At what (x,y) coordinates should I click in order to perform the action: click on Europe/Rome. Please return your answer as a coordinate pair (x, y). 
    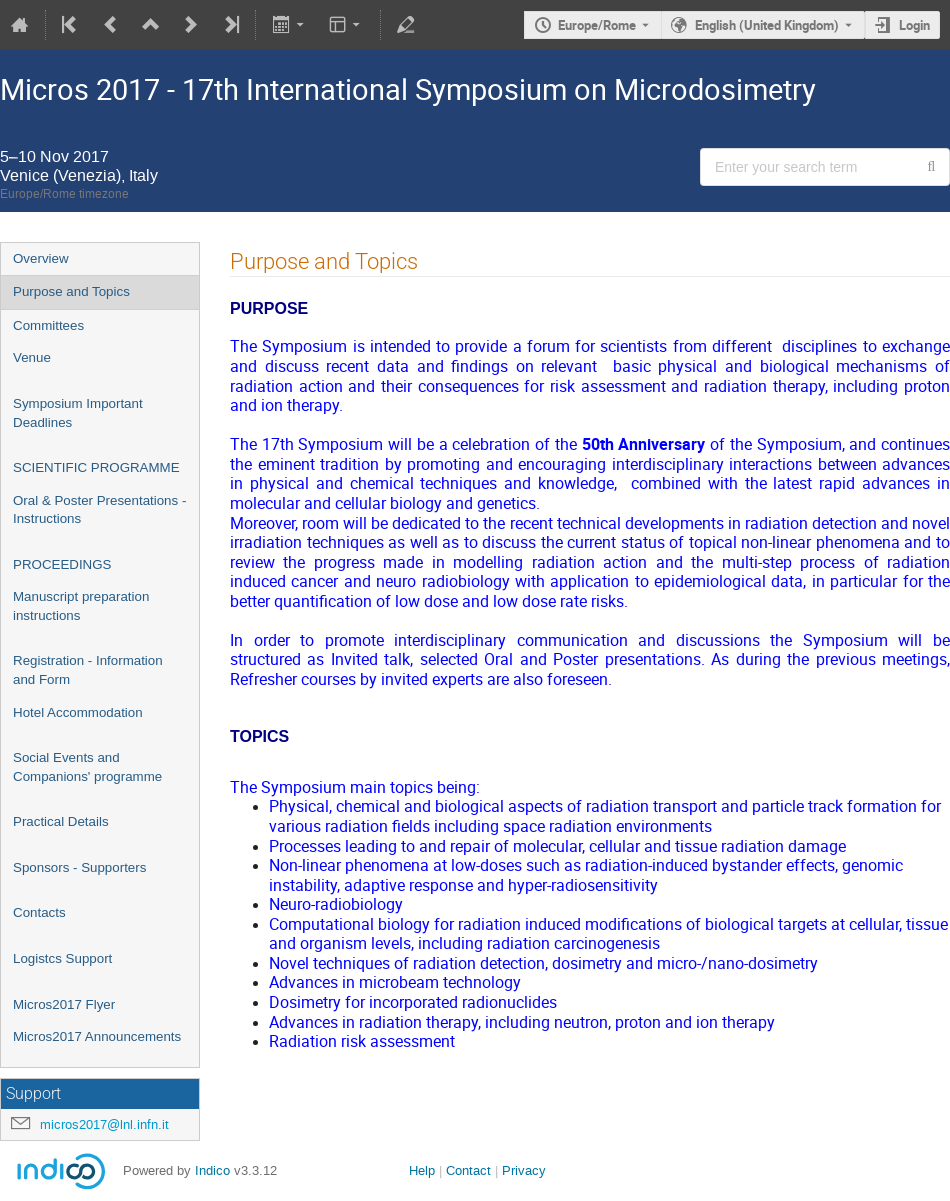
    Looking at the image, I should click on (597, 25).